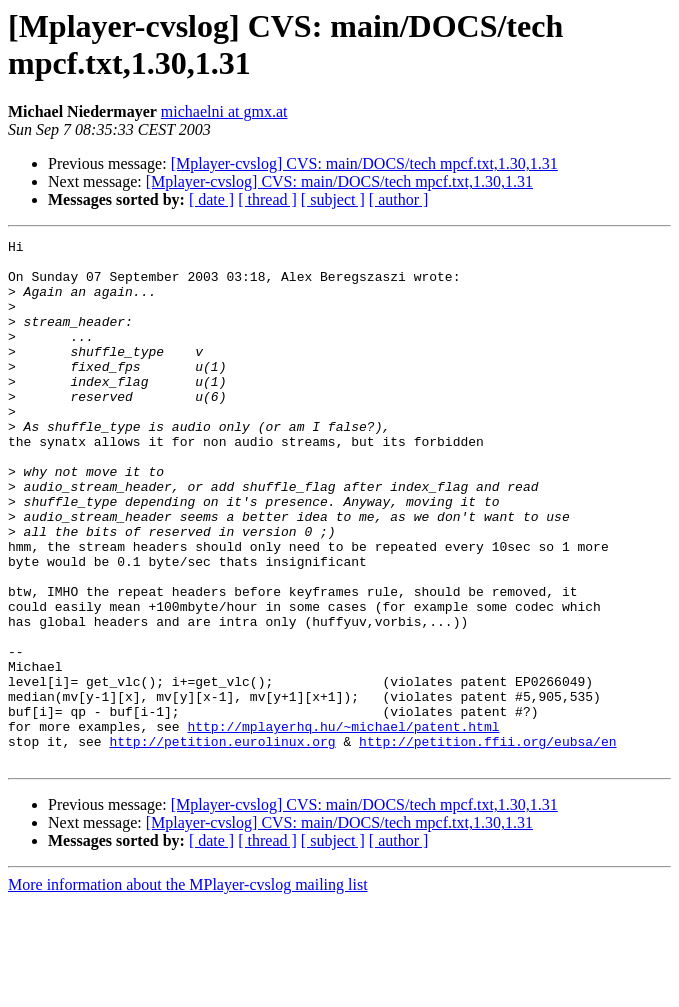 The image size is (679, 1007). Describe the element at coordinates (364, 163) in the screenshot. I see `[Mplayer-cvslog] CVS: main/DOCS/tech mpcf.txt,1.30,1.31` at that location.